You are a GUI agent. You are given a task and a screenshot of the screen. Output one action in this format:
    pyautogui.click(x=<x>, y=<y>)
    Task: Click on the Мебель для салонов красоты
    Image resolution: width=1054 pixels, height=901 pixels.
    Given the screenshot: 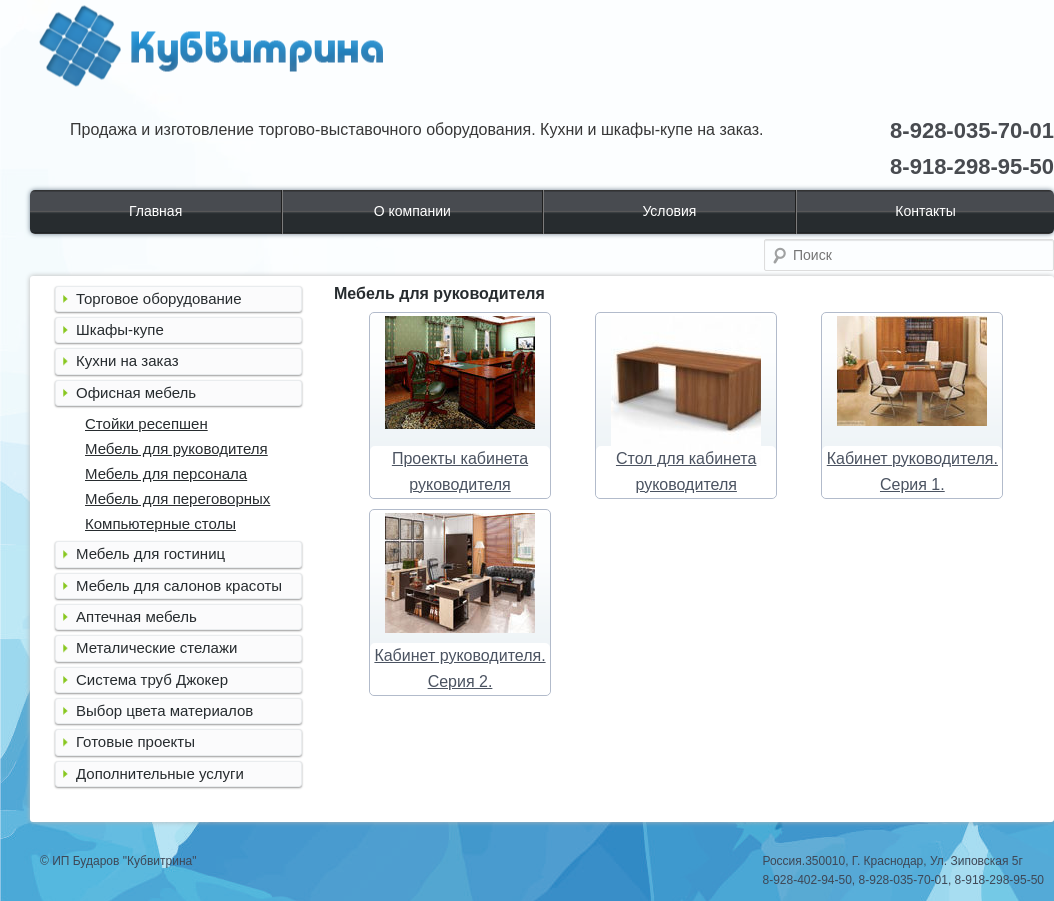 What is the action you would take?
    pyautogui.click(x=179, y=585)
    